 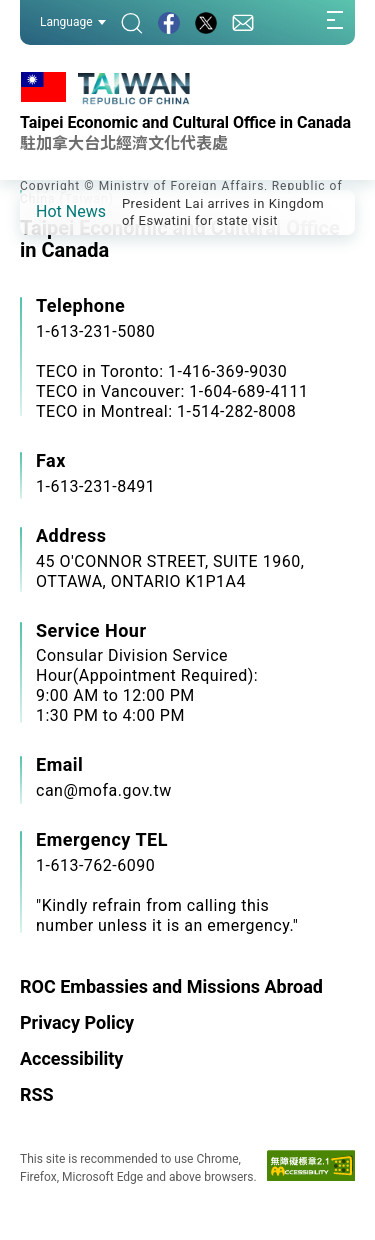 What do you see at coordinates (171, 986) in the screenshot?
I see `ROC Embassies and Missions Abroad` at bounding box center [171, 986].